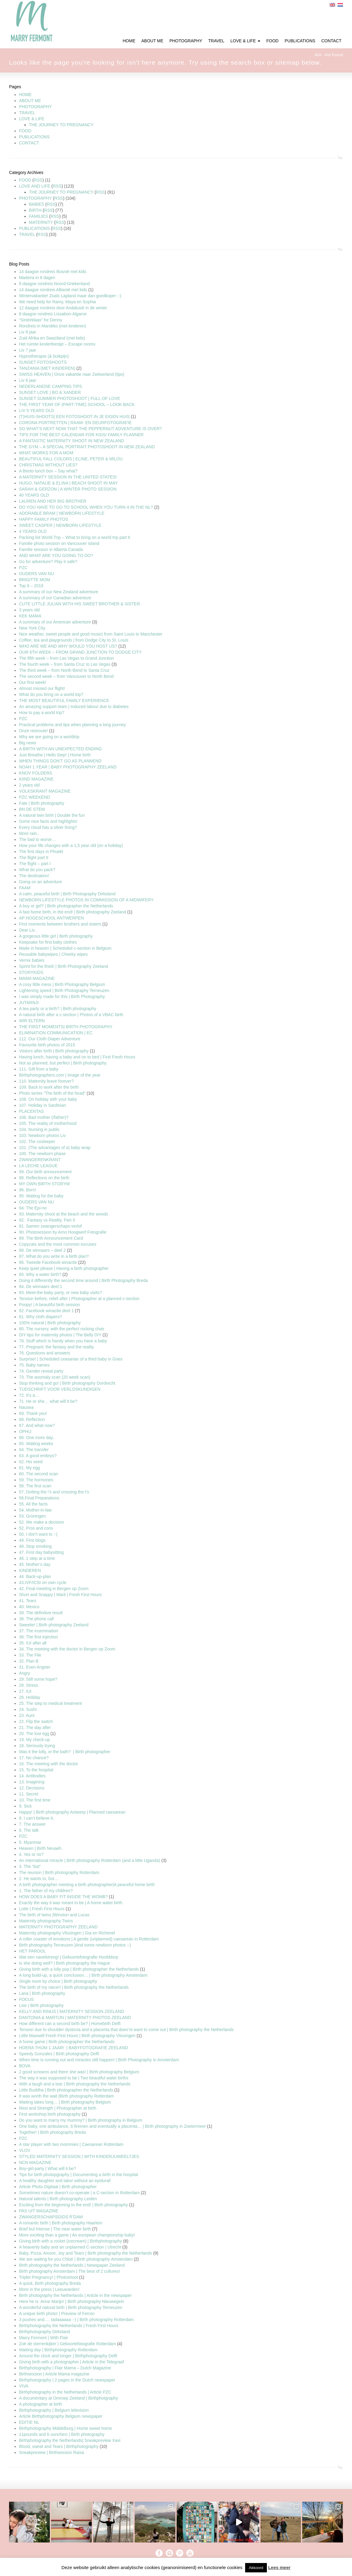  What do you see at coordinates (72, 724) in the screenshot?
I see `Practical problems and tips when planning a long journey` at bounding box center [72, 724].